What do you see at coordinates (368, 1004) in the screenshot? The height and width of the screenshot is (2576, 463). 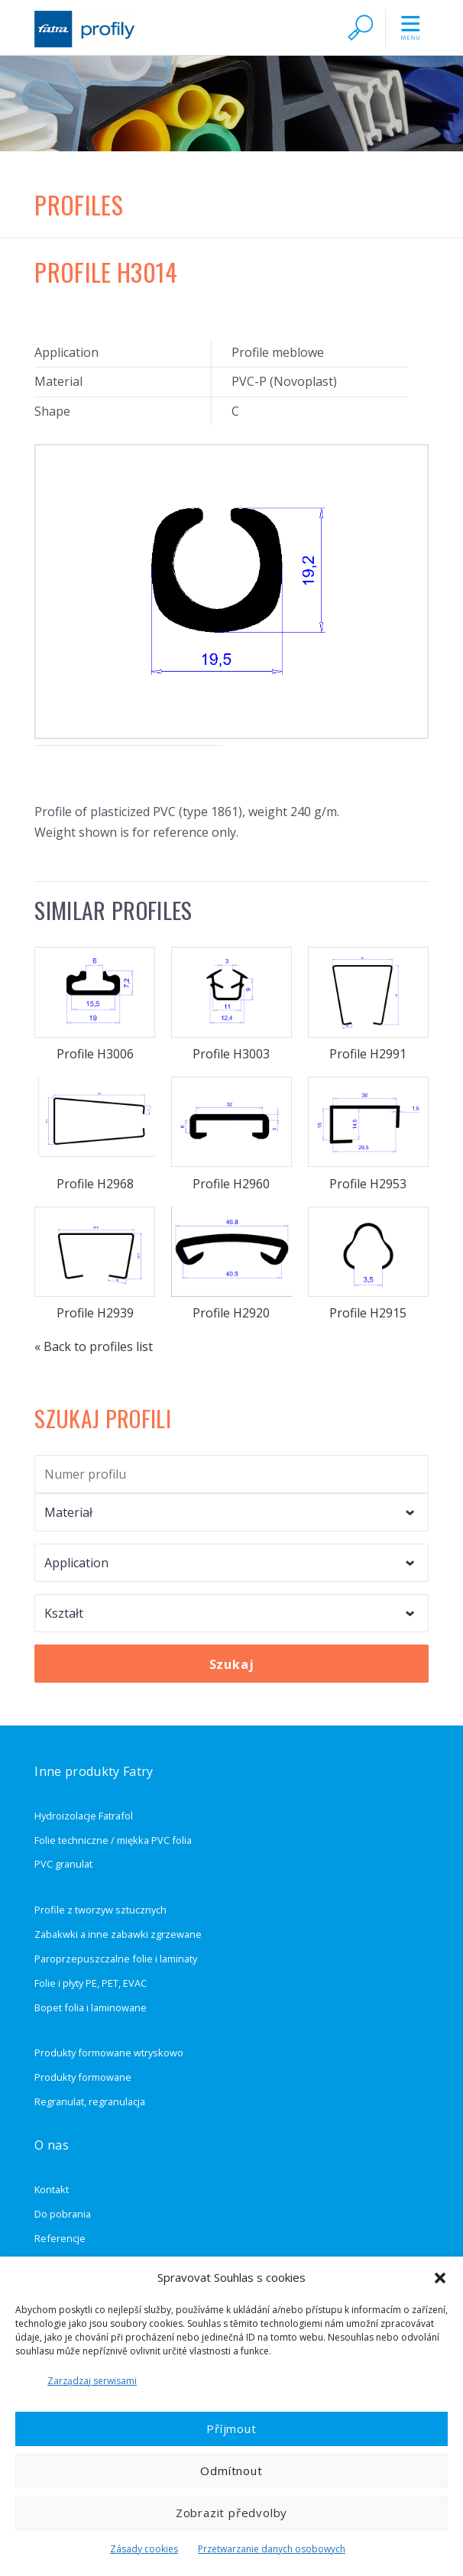 I see `Profile H2991` at bounding box center [368, 1004].